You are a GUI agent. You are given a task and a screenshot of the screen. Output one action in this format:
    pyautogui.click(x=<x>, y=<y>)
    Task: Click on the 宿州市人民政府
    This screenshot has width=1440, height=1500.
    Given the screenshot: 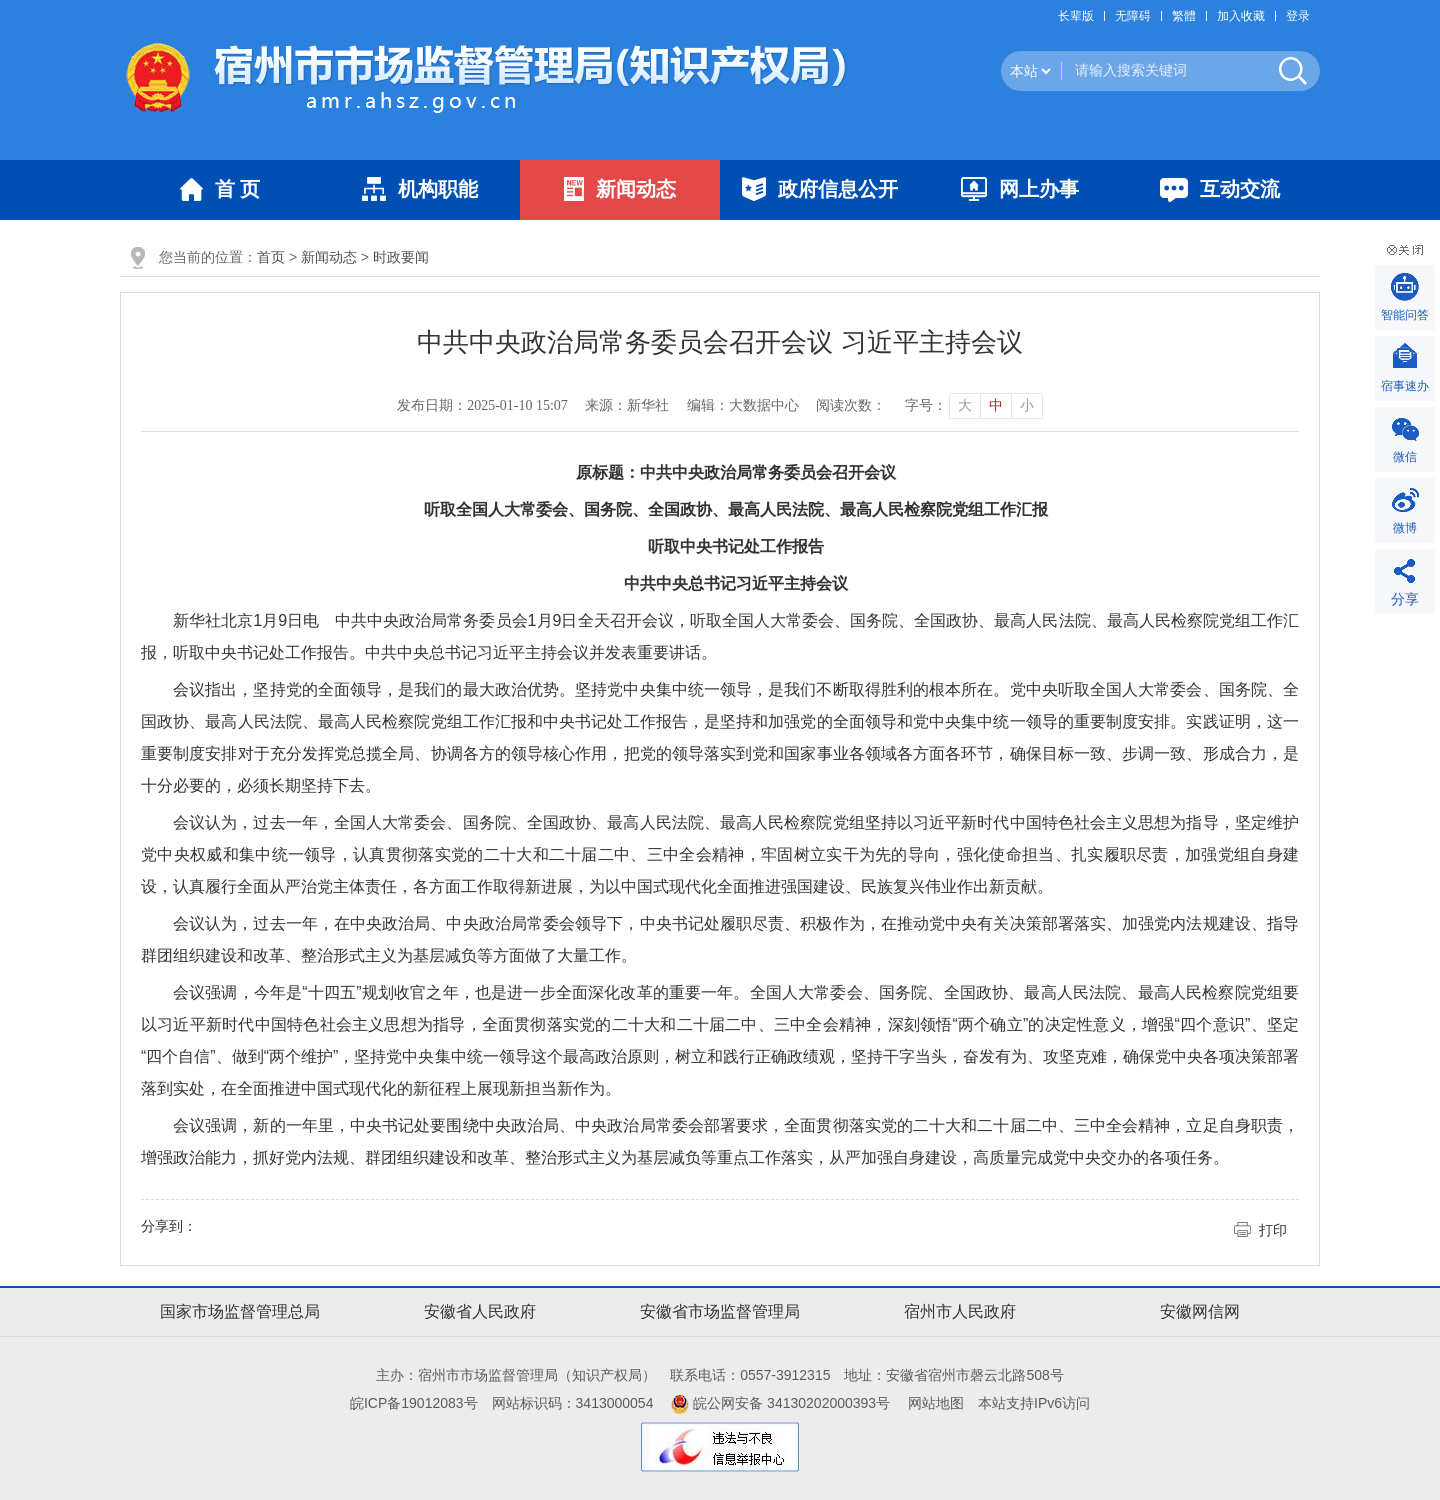 What is the action you would take?
    pyautogui.click(x=960, y=1311)
    